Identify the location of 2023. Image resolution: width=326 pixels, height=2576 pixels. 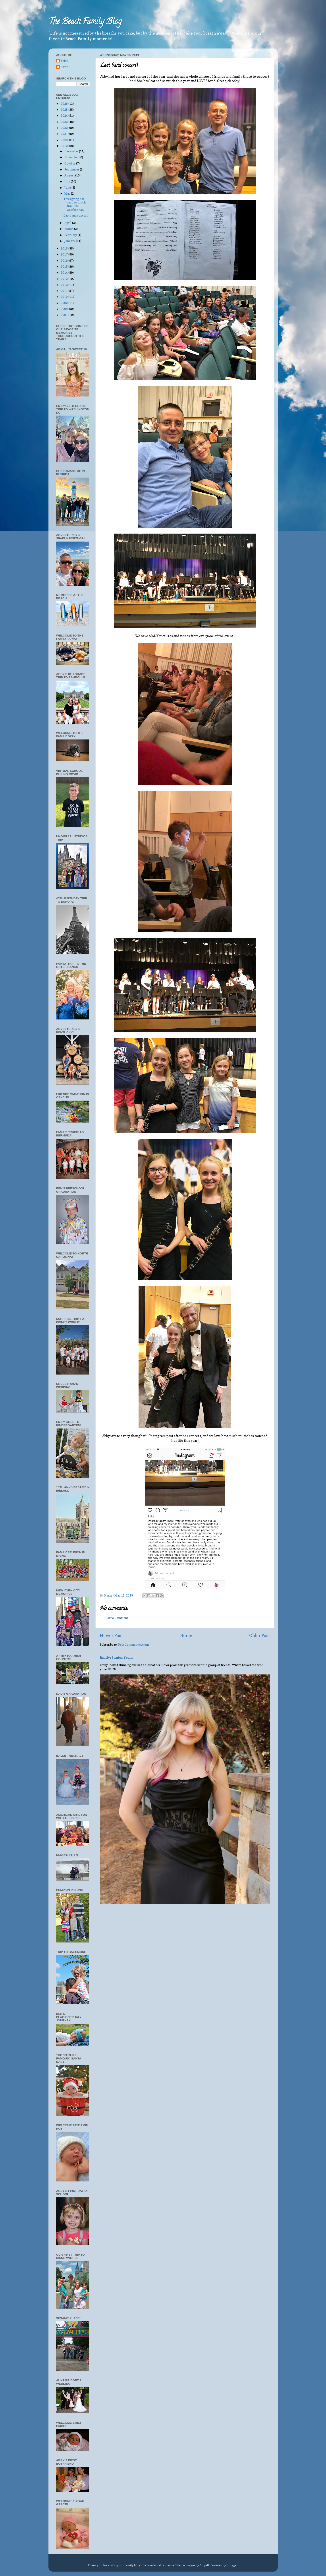
(64, 122).